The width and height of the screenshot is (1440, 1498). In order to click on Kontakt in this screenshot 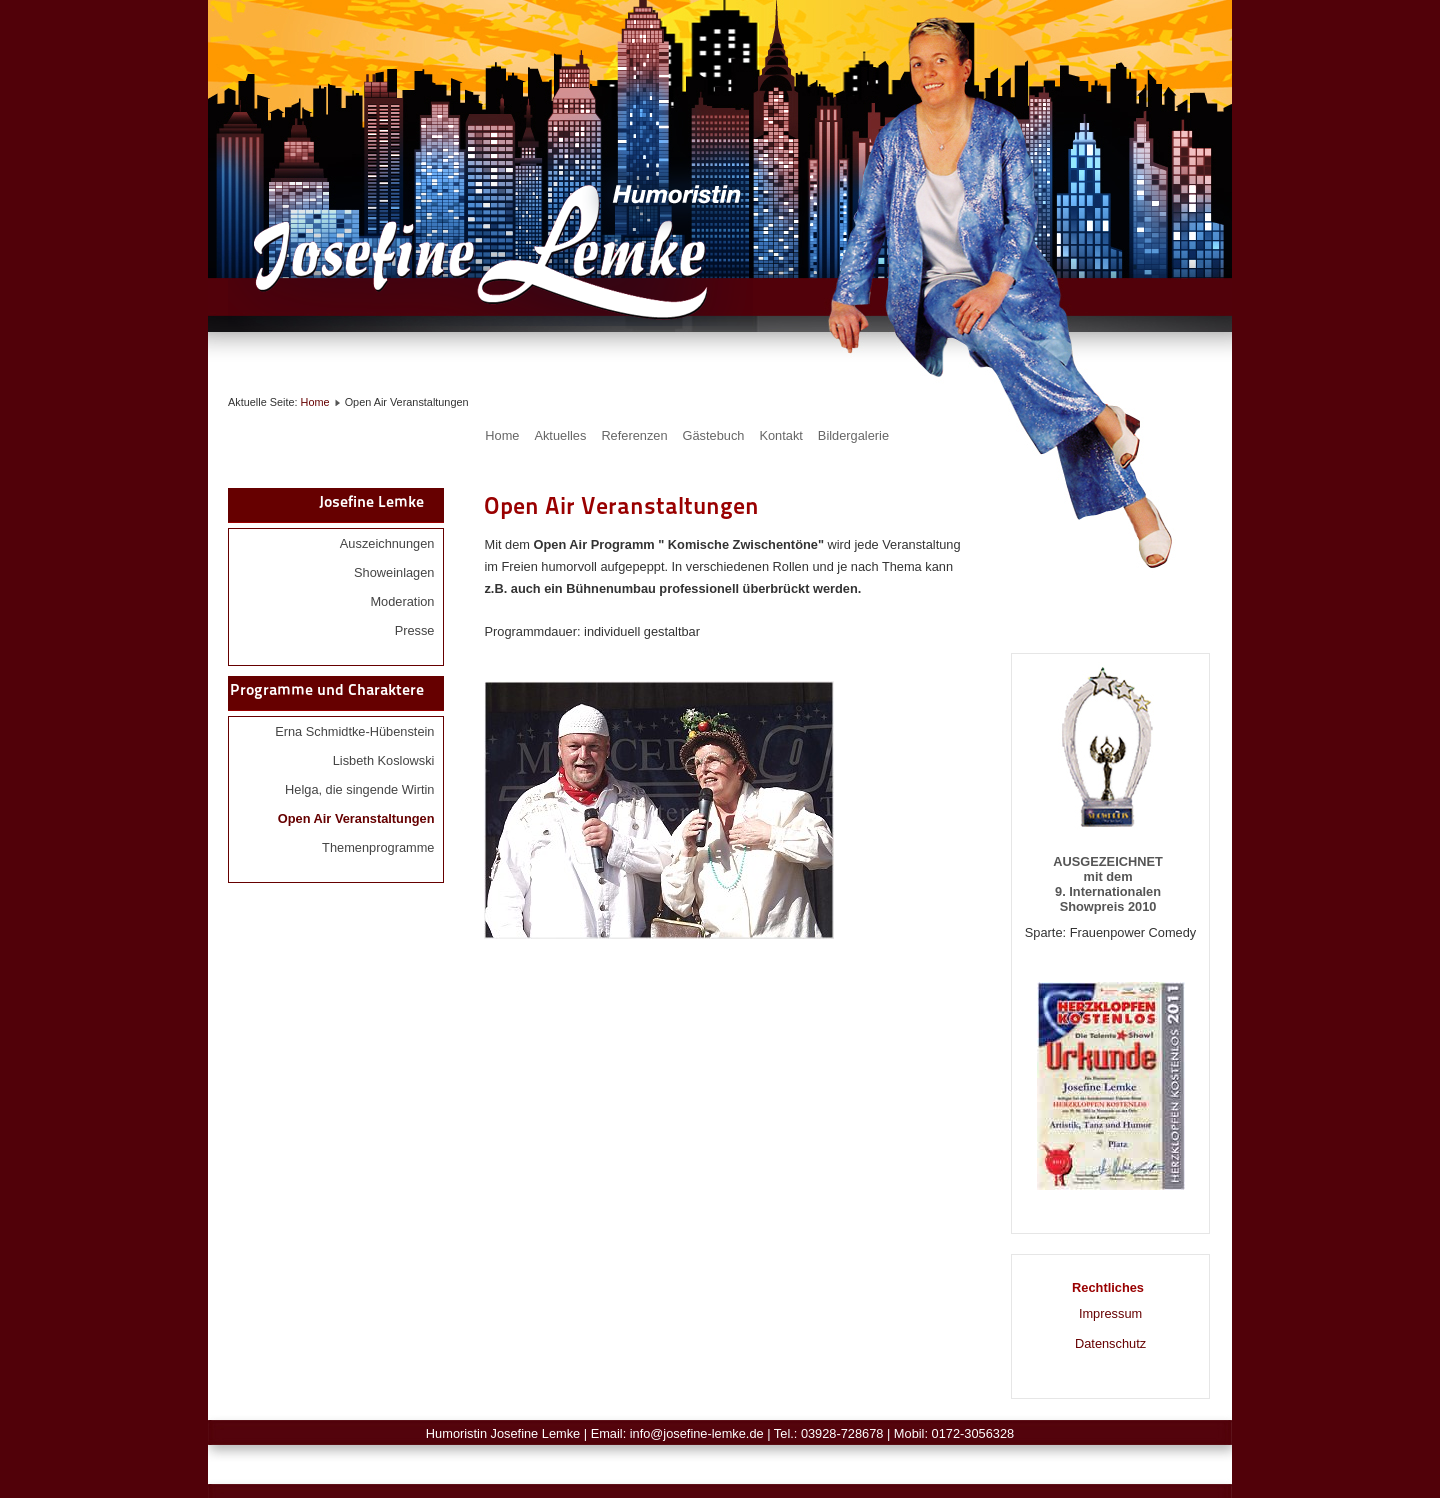, I will do `click(780, 435)`.